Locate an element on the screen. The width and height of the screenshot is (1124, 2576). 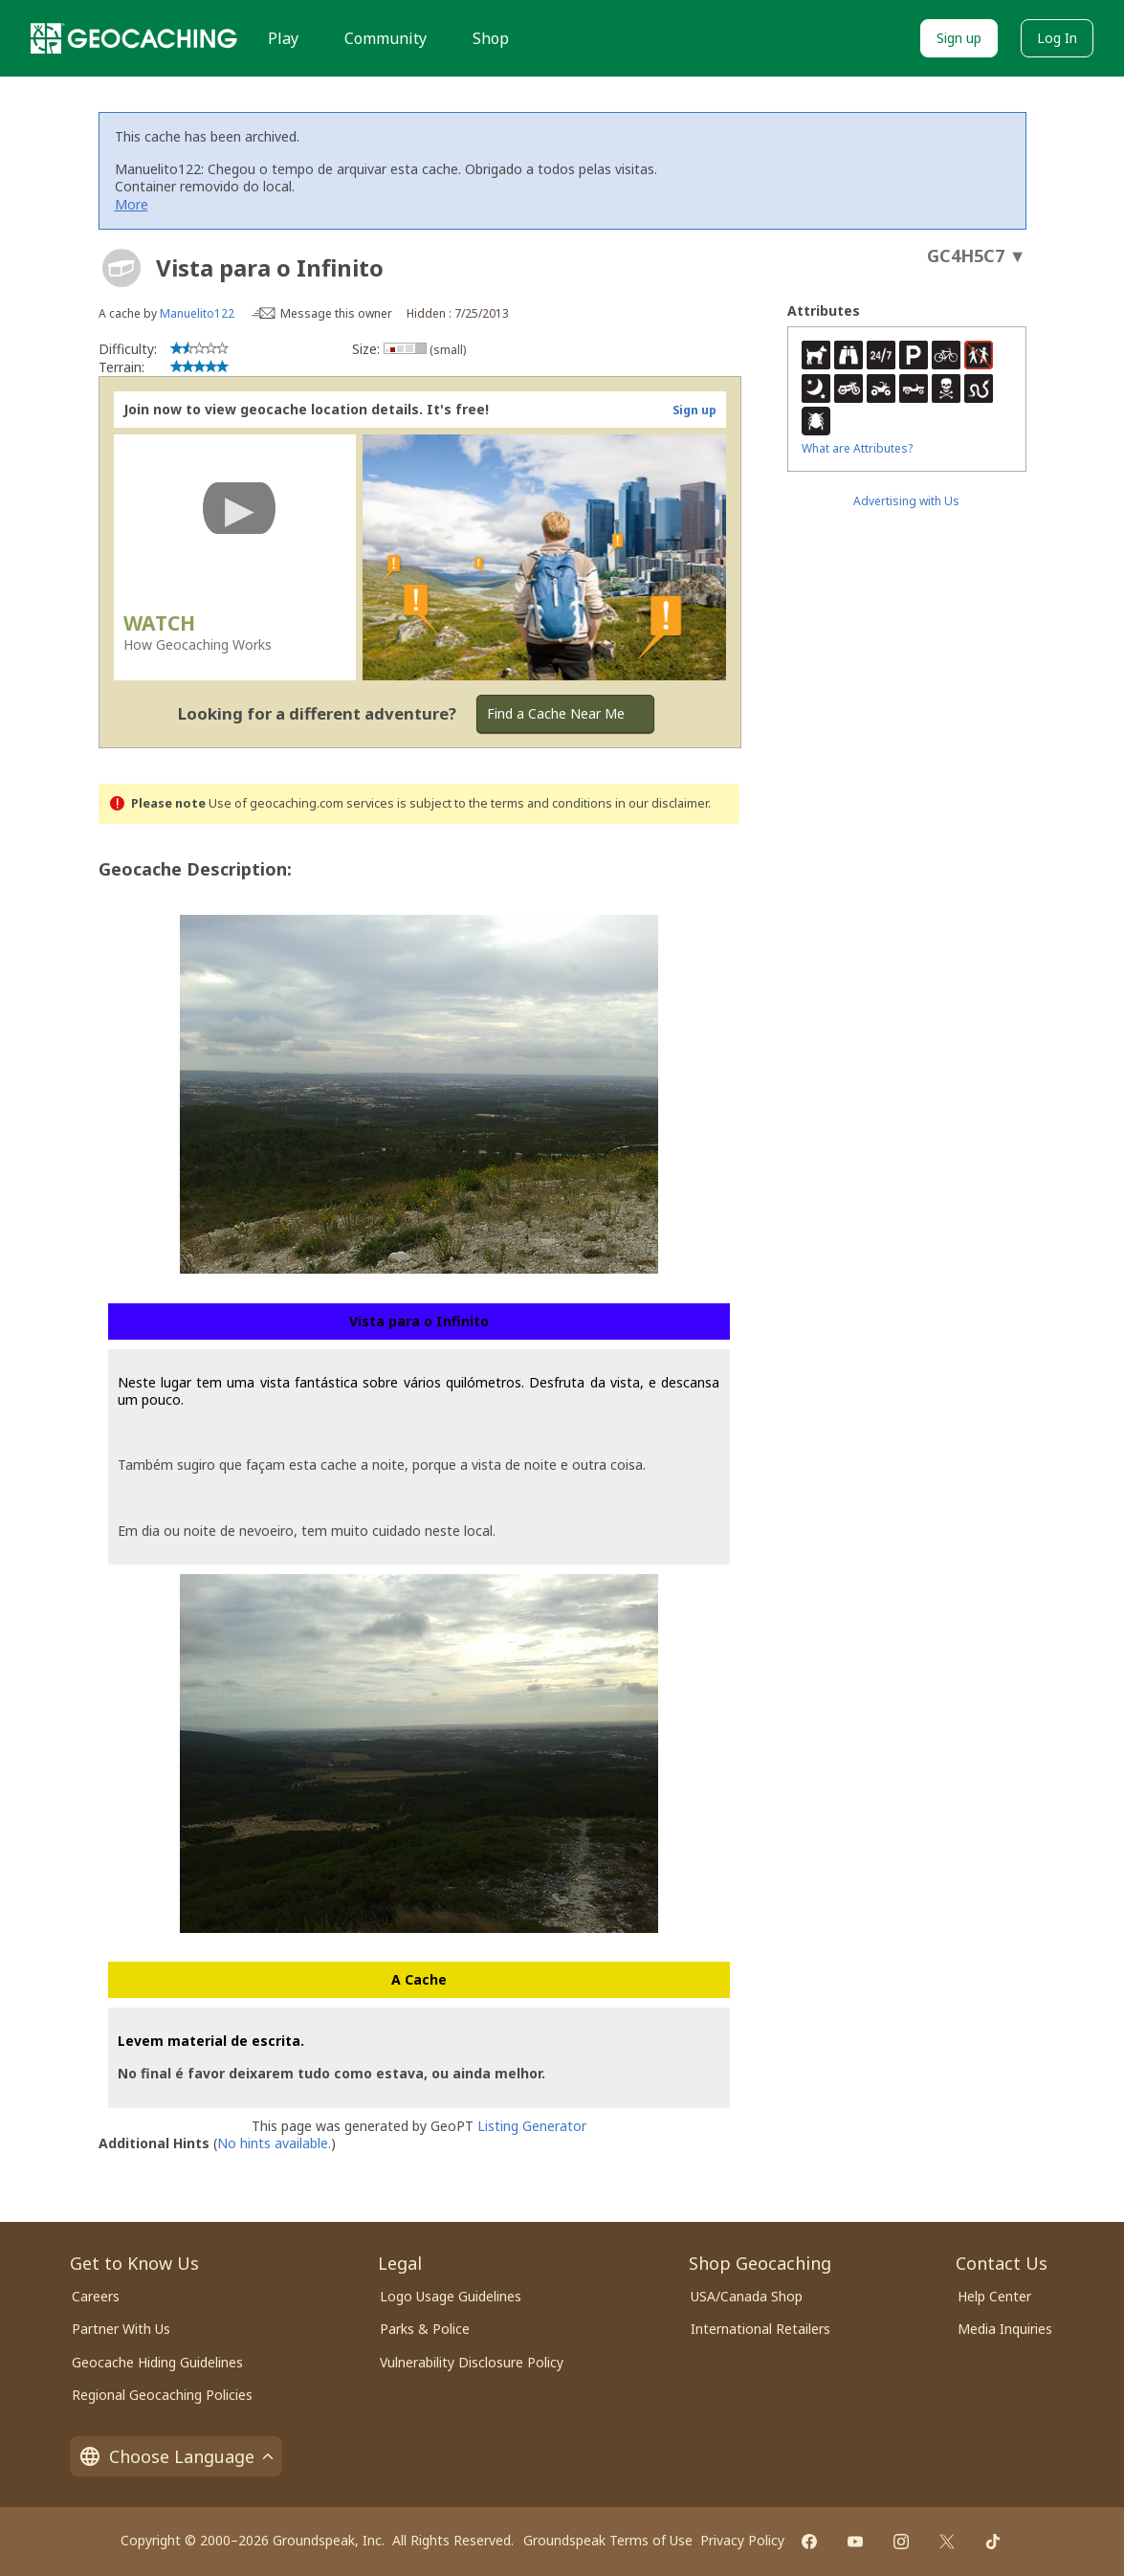
Advertising with Us is located at coordinates (906, 501).